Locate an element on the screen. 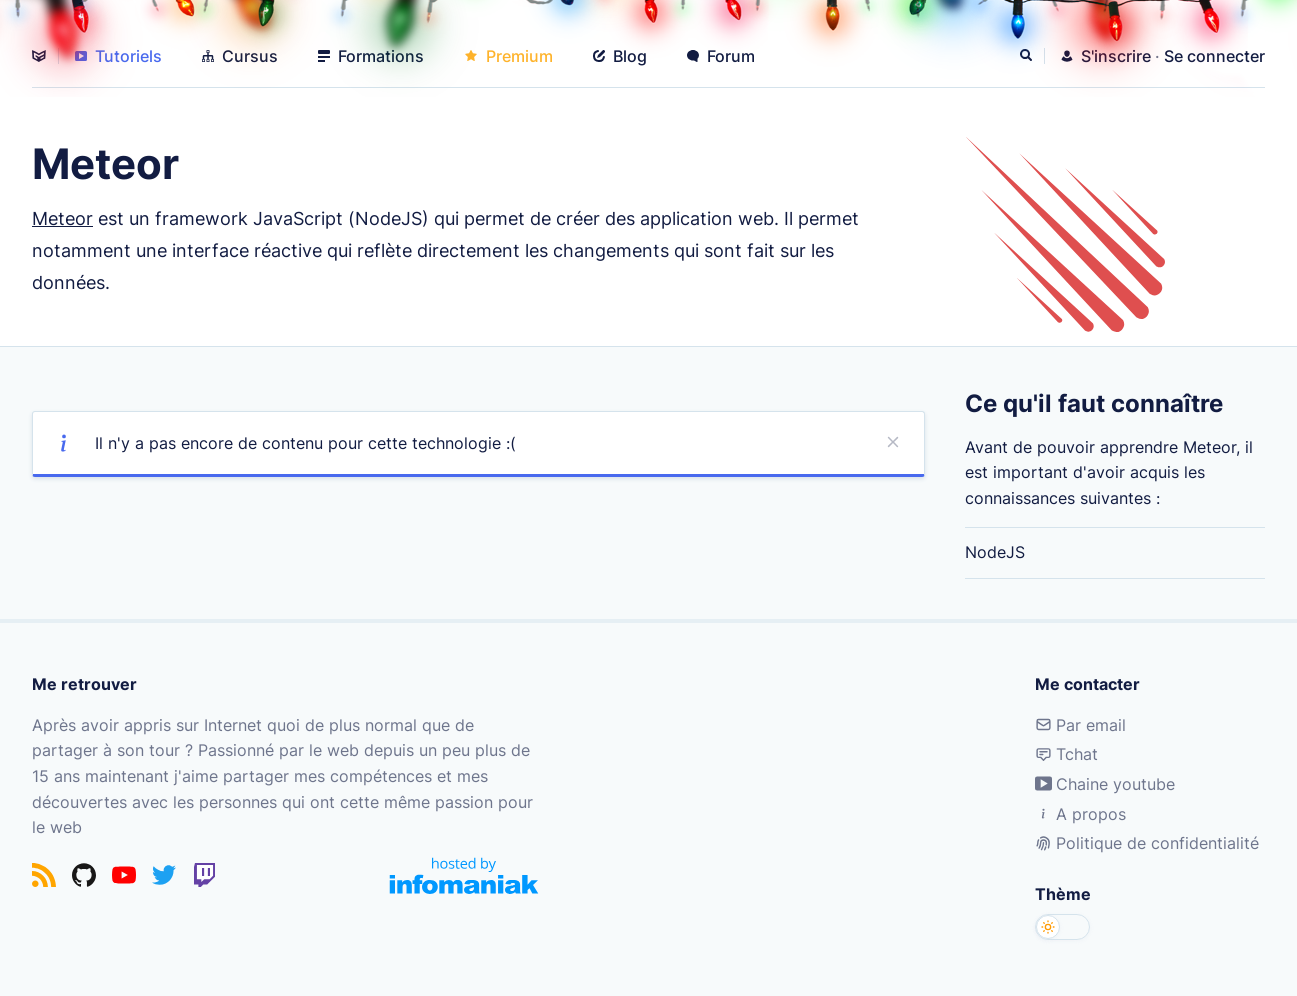 This screenshot has width=1297, height=996. Tchat is located at coordinates (1066, 754).